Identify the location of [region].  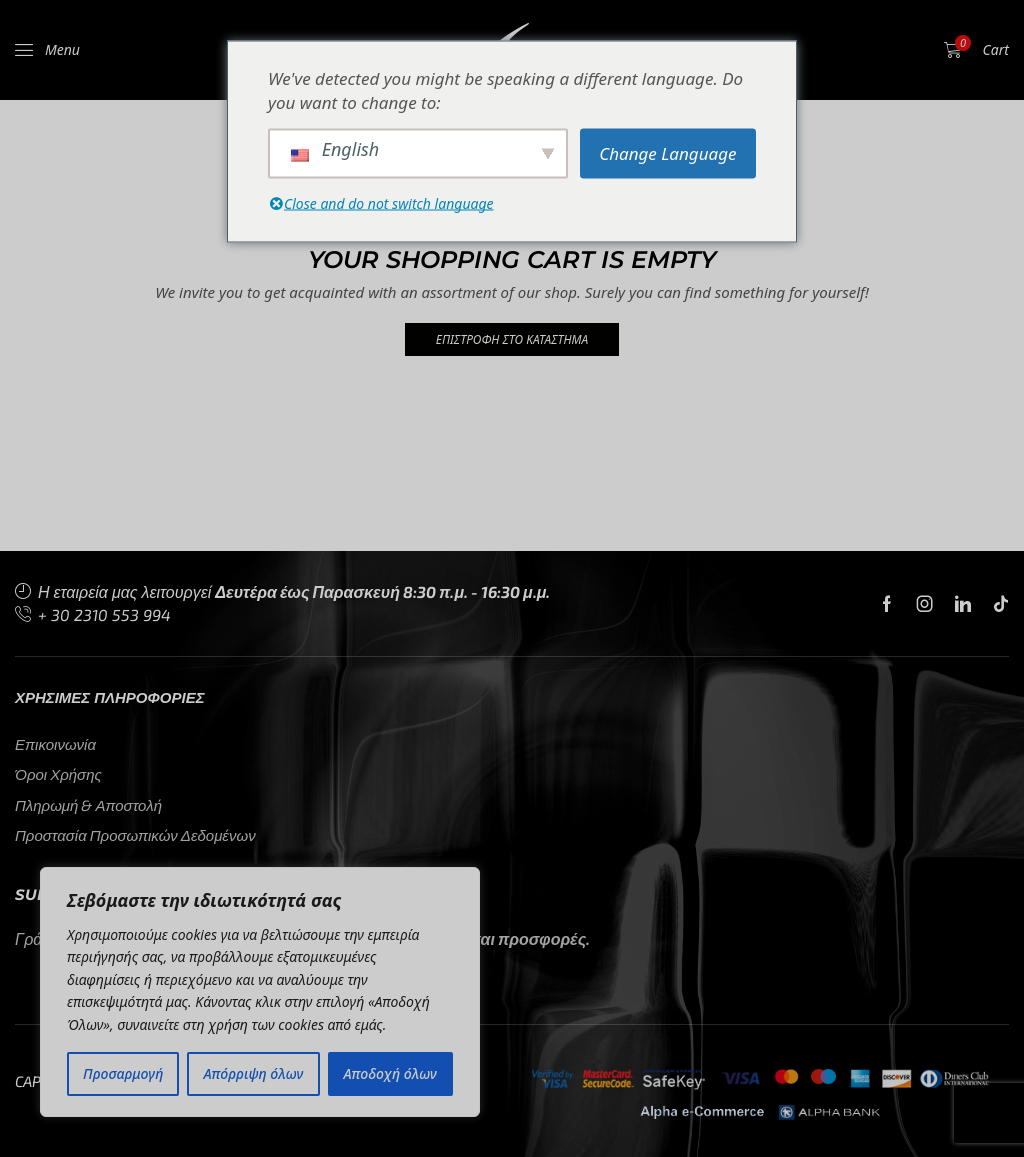
(260, 992).